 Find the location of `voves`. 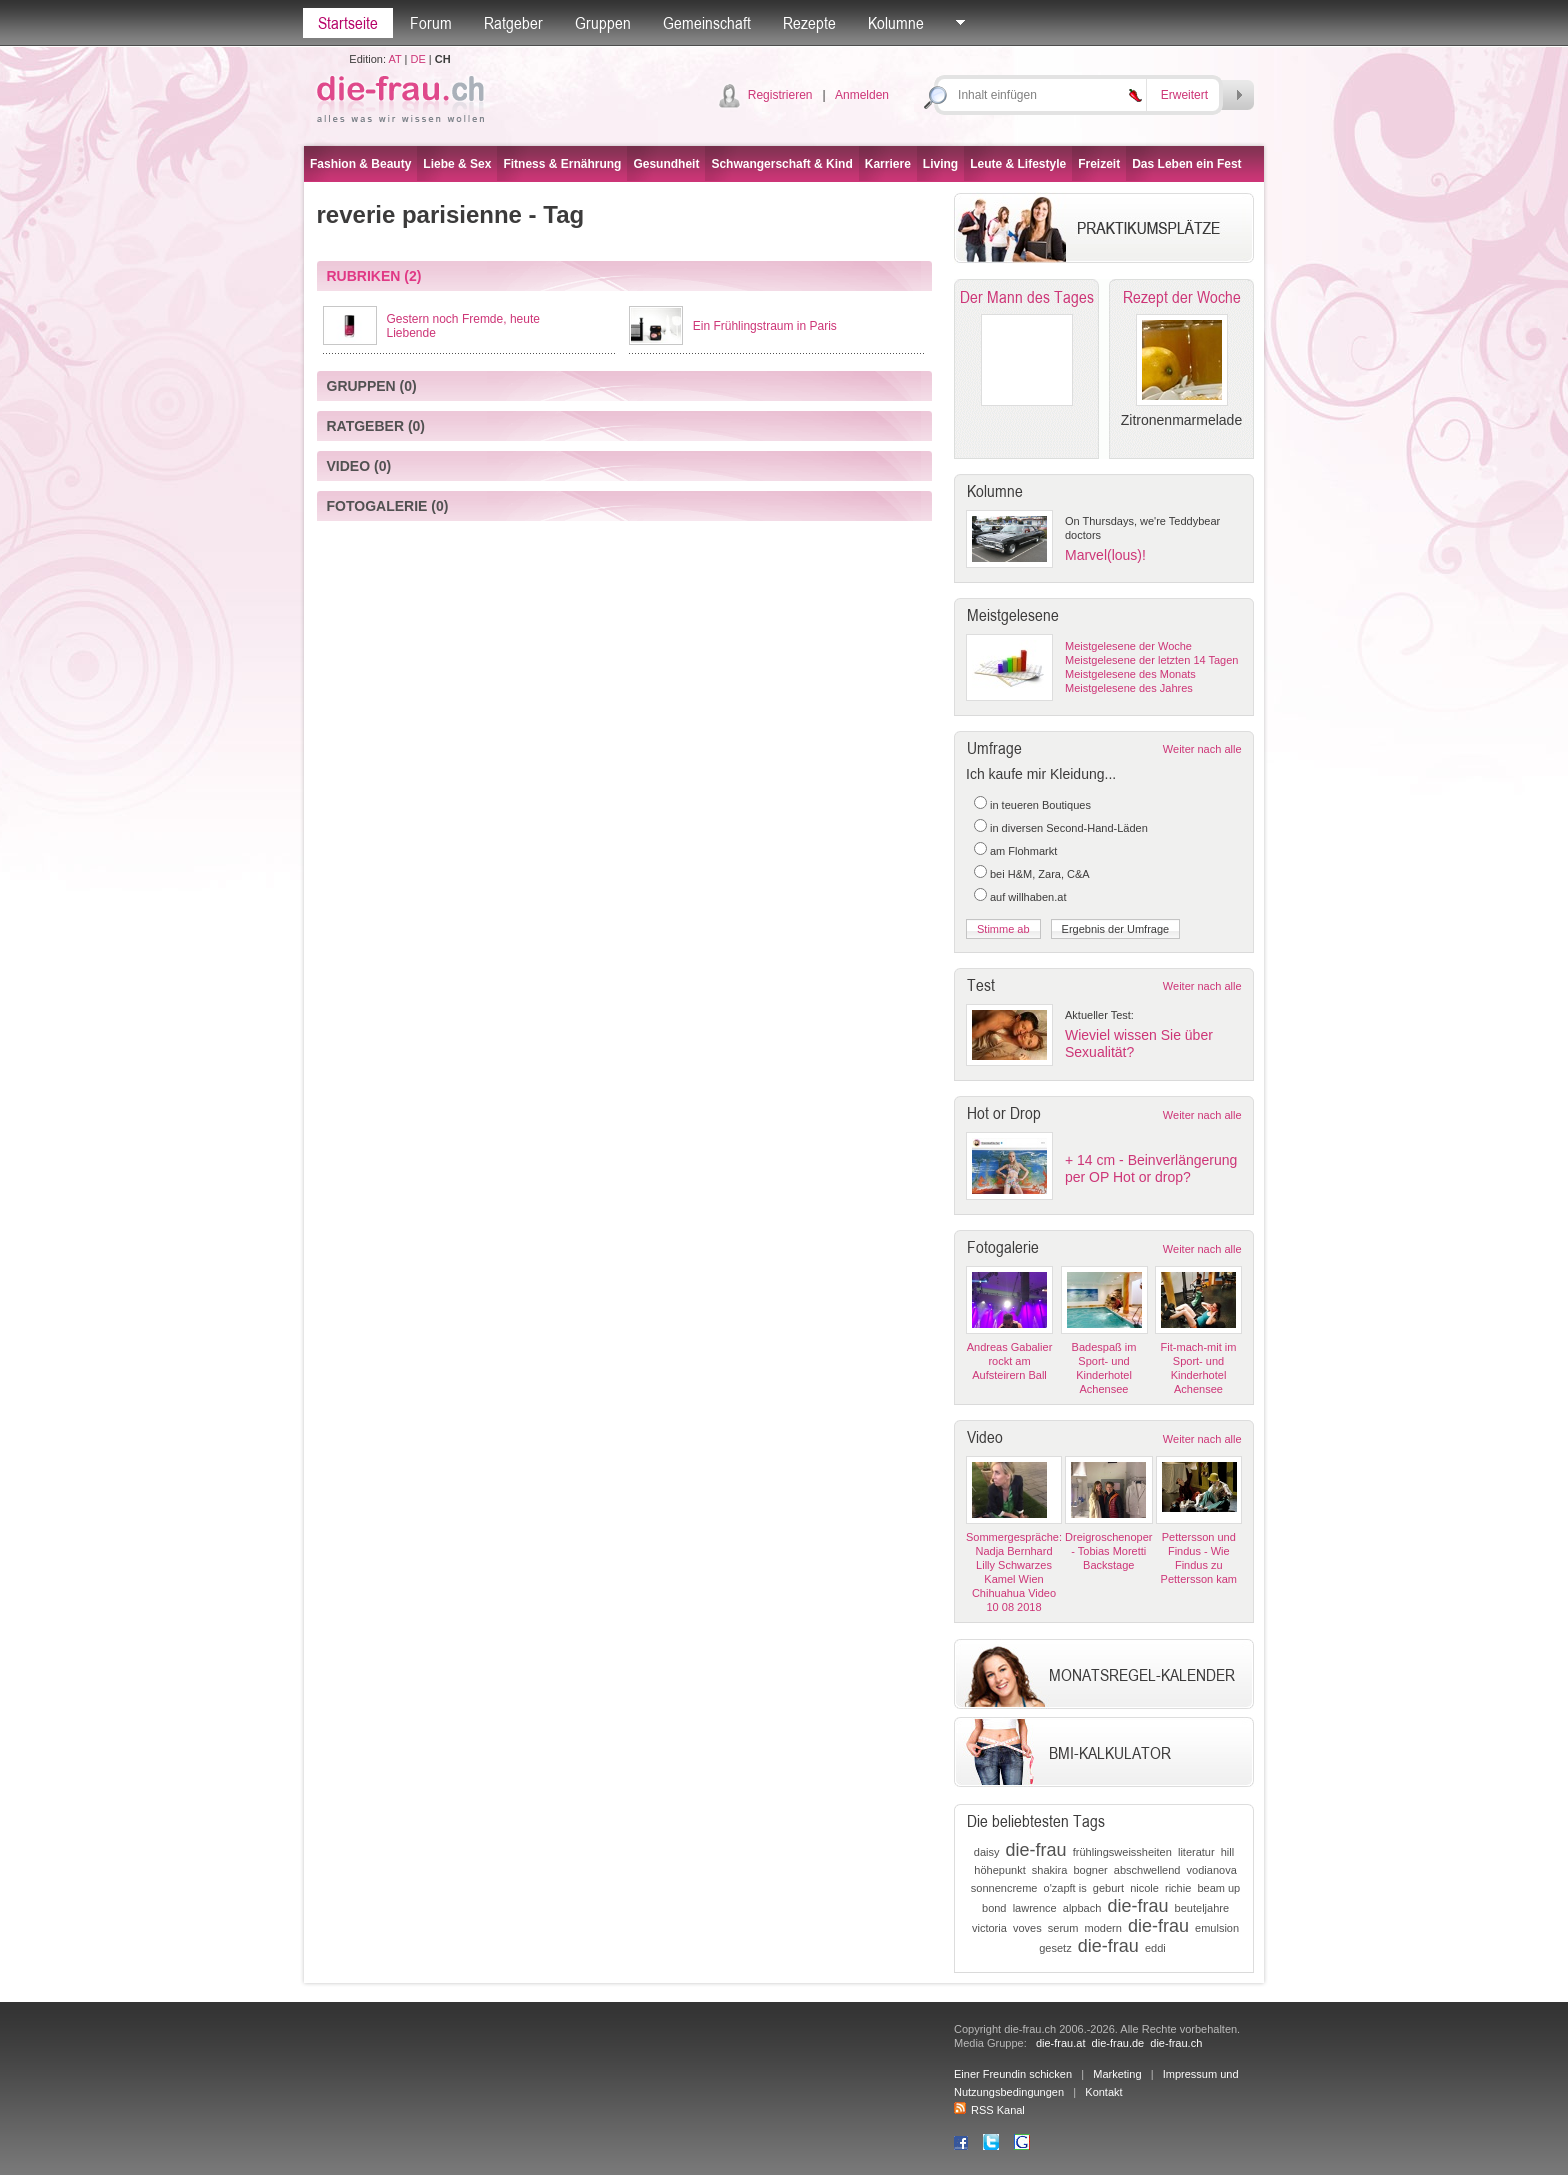

voves is located at coordinates (1027, 1928).